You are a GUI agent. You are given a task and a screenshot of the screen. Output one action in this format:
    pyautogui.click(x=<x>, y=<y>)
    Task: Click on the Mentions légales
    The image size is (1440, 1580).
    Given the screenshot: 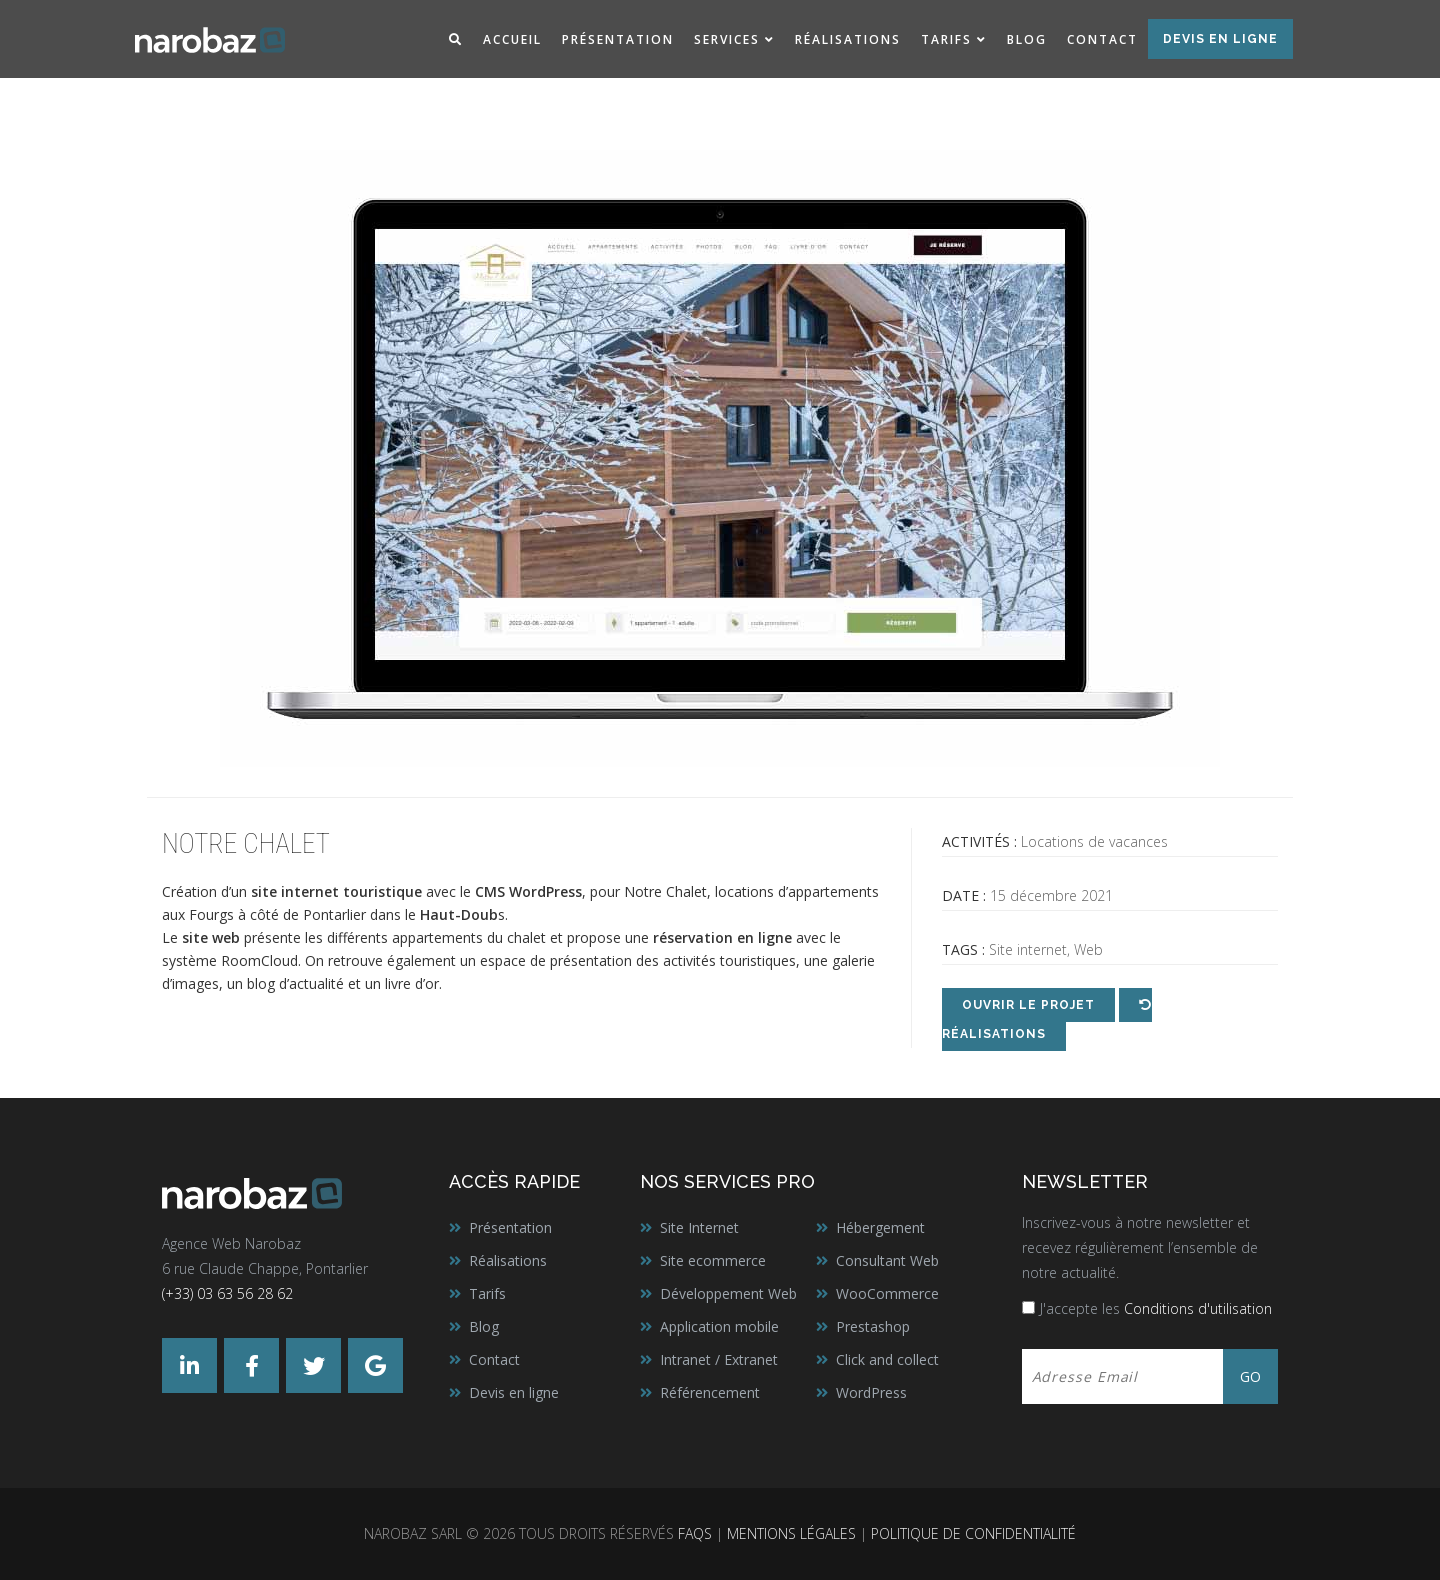 What is the action you would take?
    pyautogui.click(x=791, y=1533)
    